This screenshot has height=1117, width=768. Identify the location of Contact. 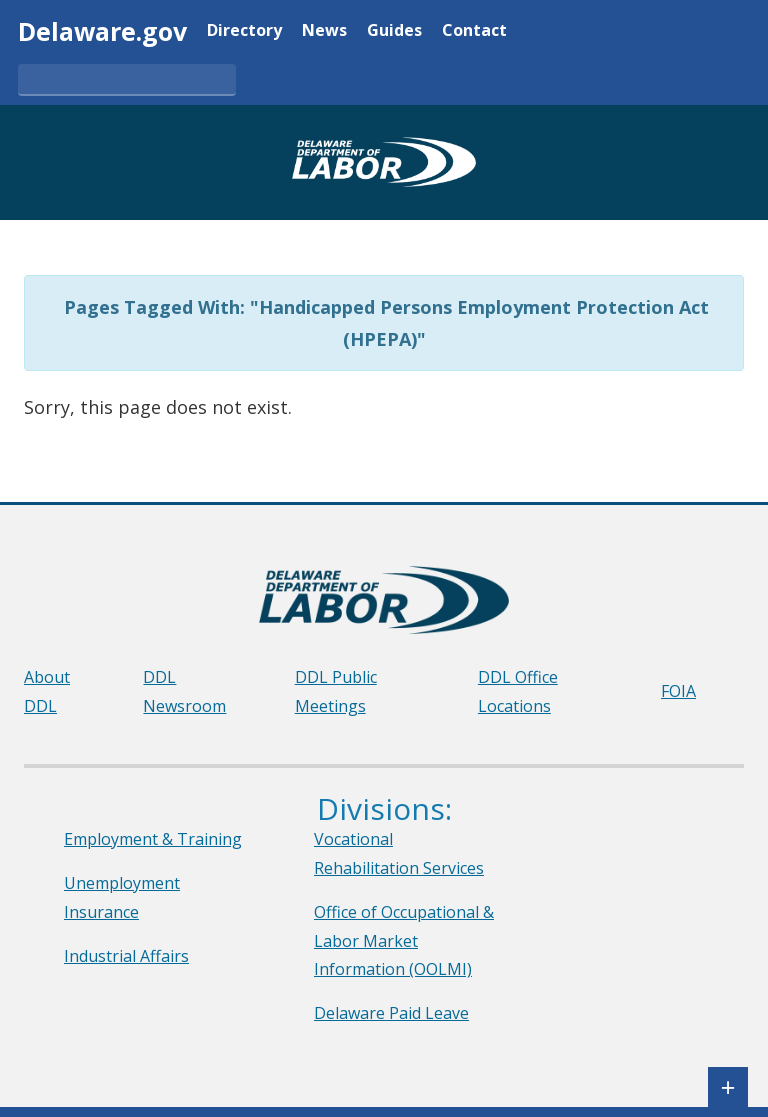
(474, 31).